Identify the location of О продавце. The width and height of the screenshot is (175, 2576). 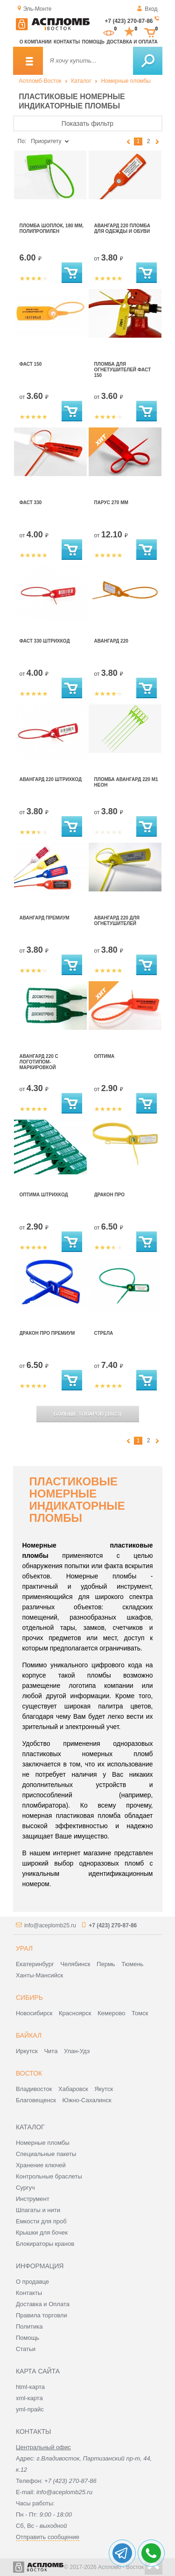
(32, 2281).